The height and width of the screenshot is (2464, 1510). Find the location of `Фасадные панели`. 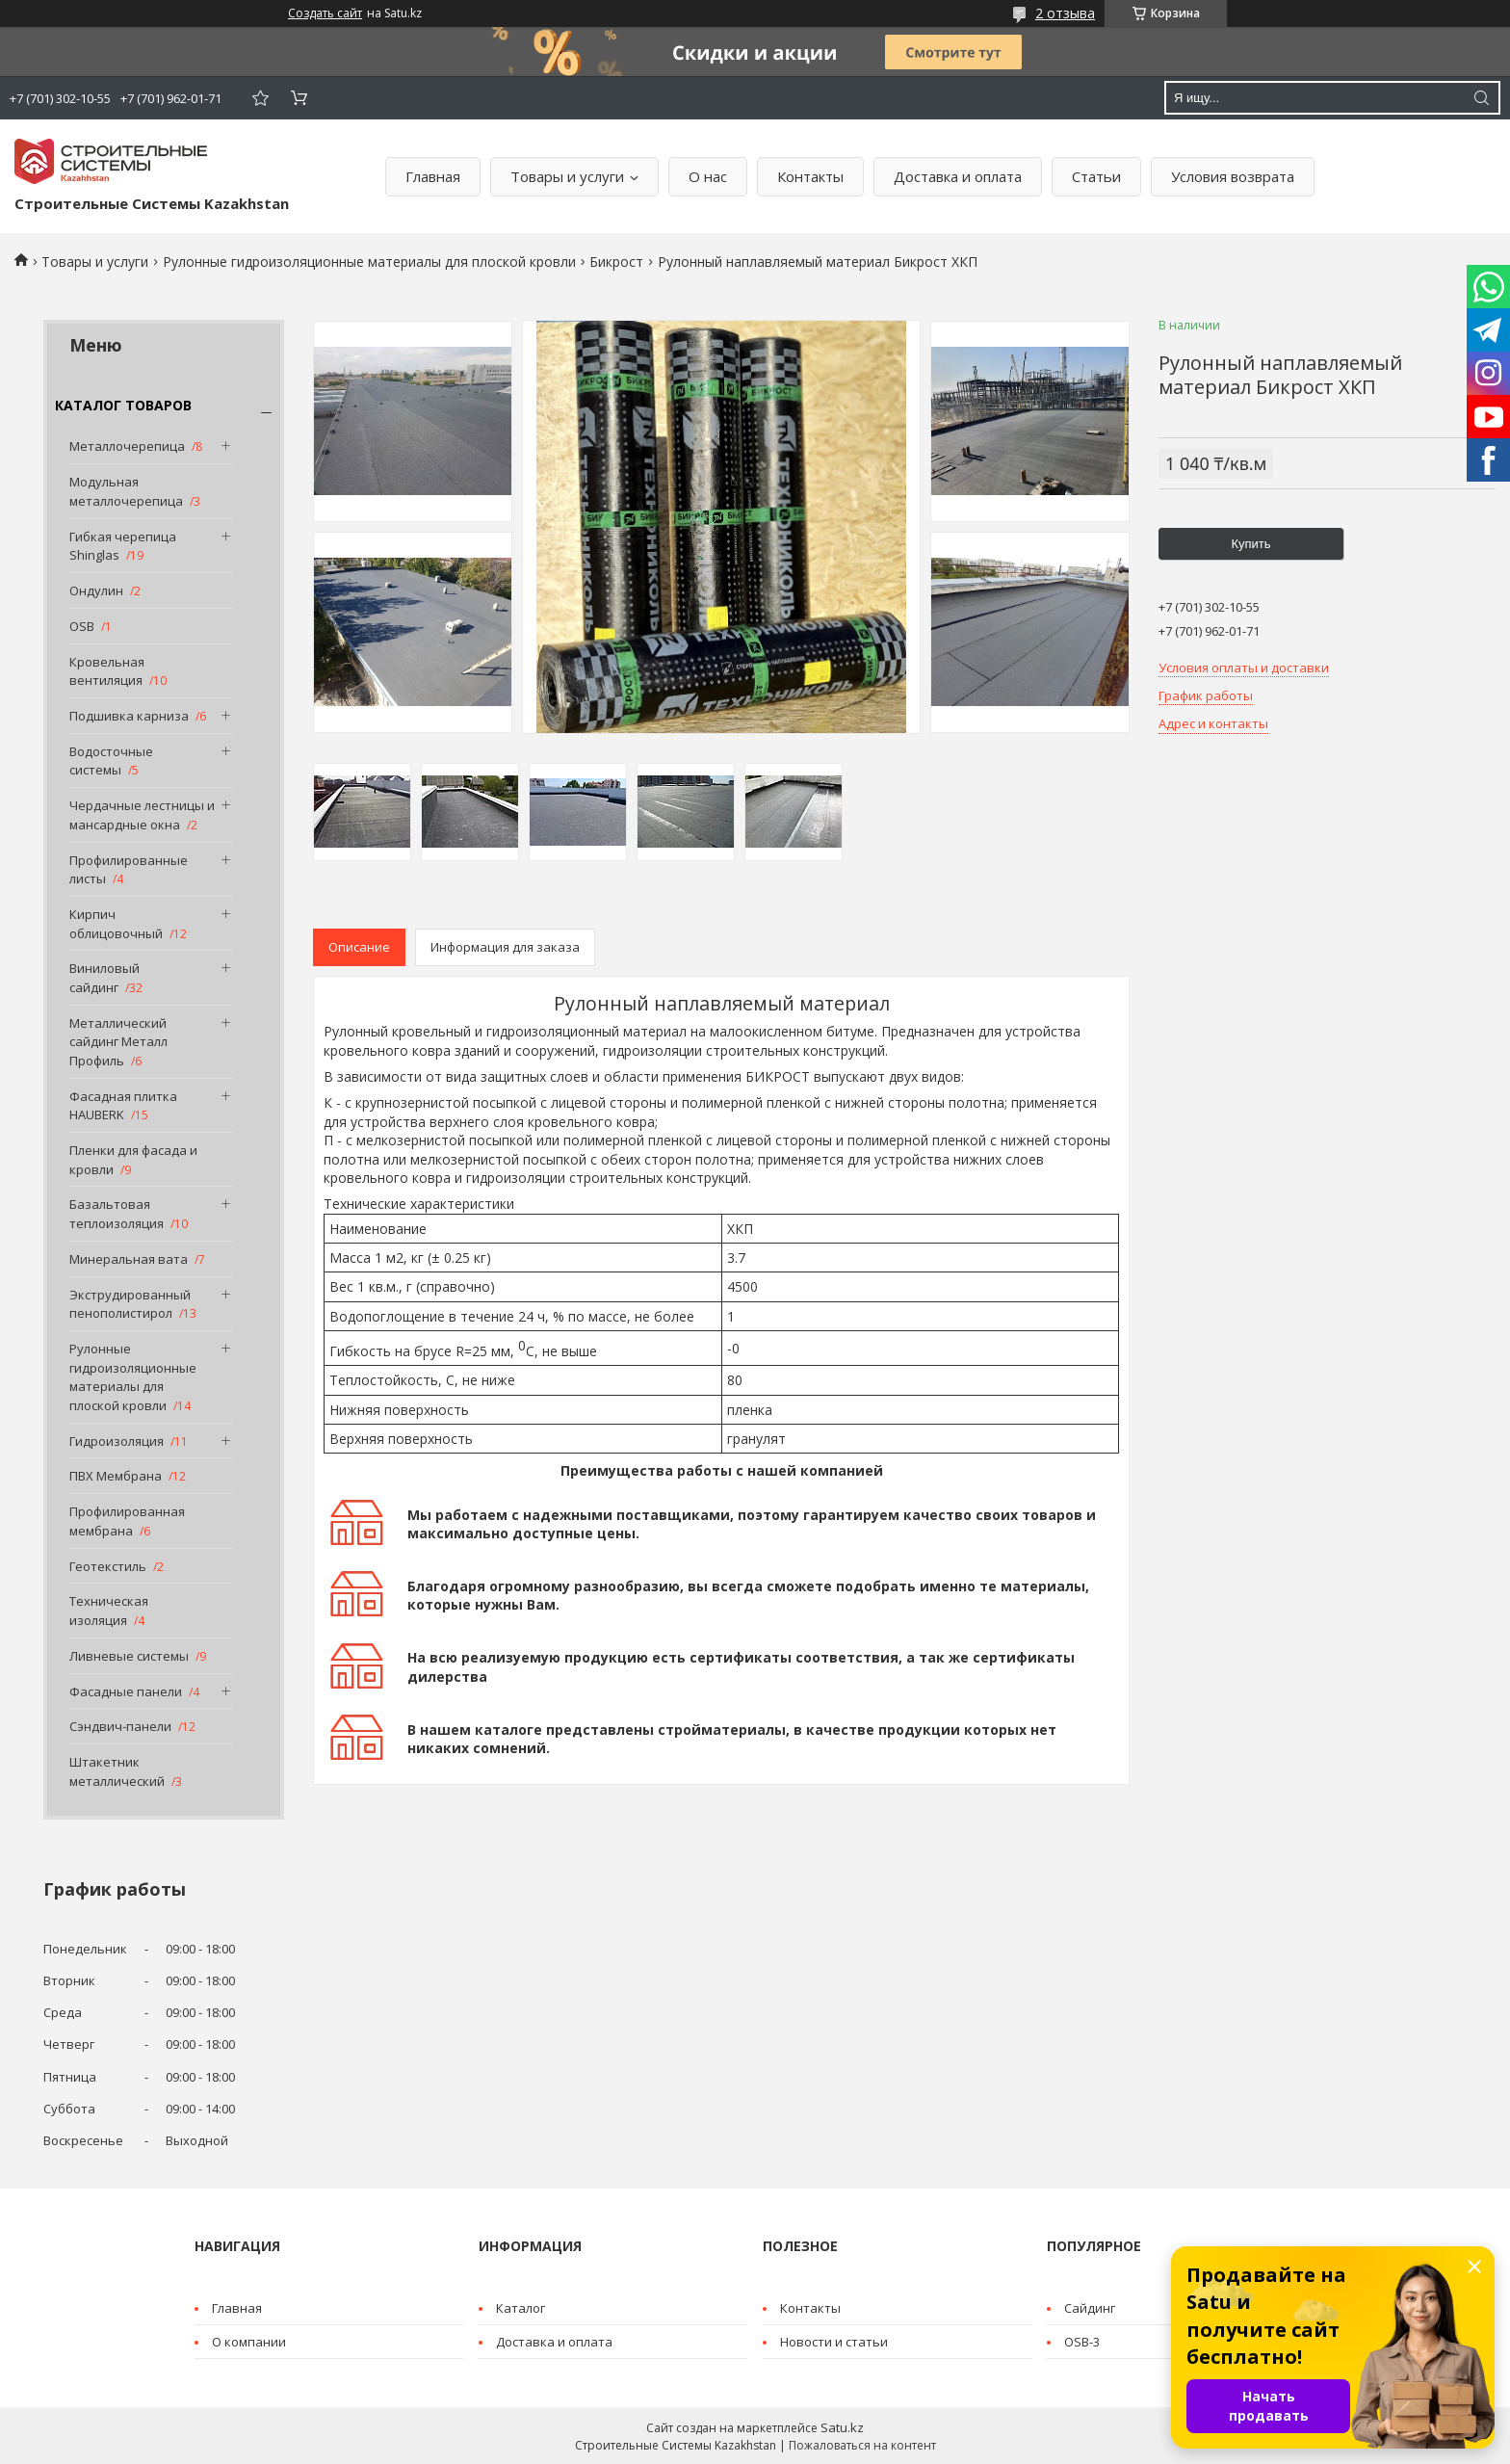

Фасадные панели is located at coordinates (125, 1691).